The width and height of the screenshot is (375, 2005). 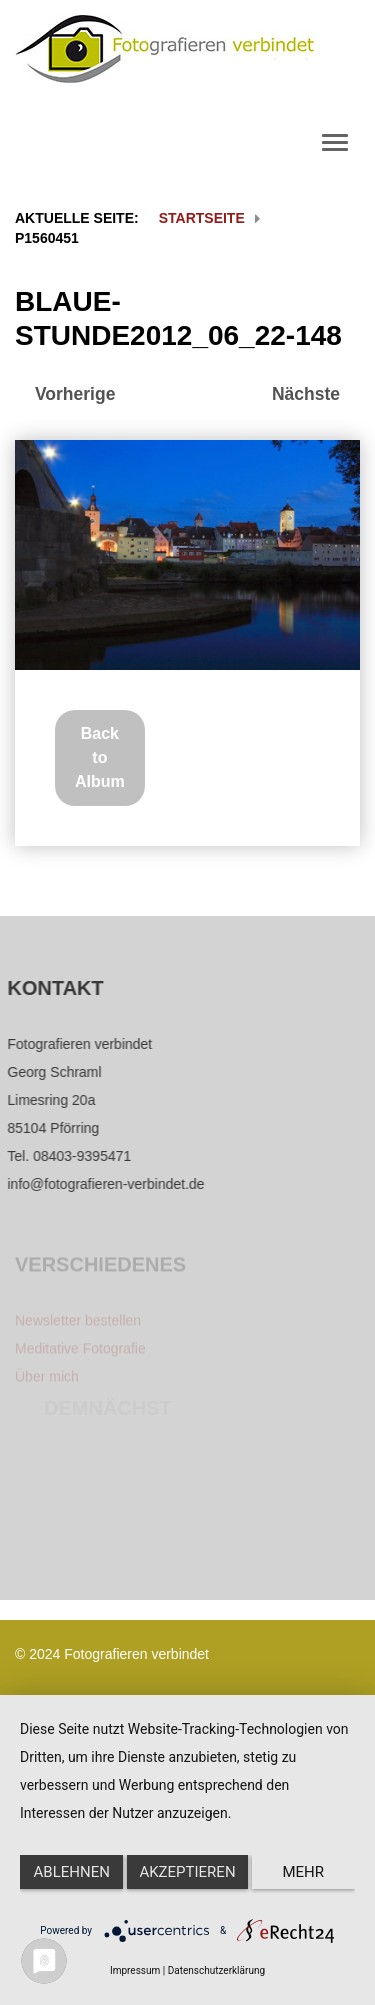 What do you see at coordinates (304, 1872) in the screenshot?
I see `mehr` at bounding box center [304, 1872].